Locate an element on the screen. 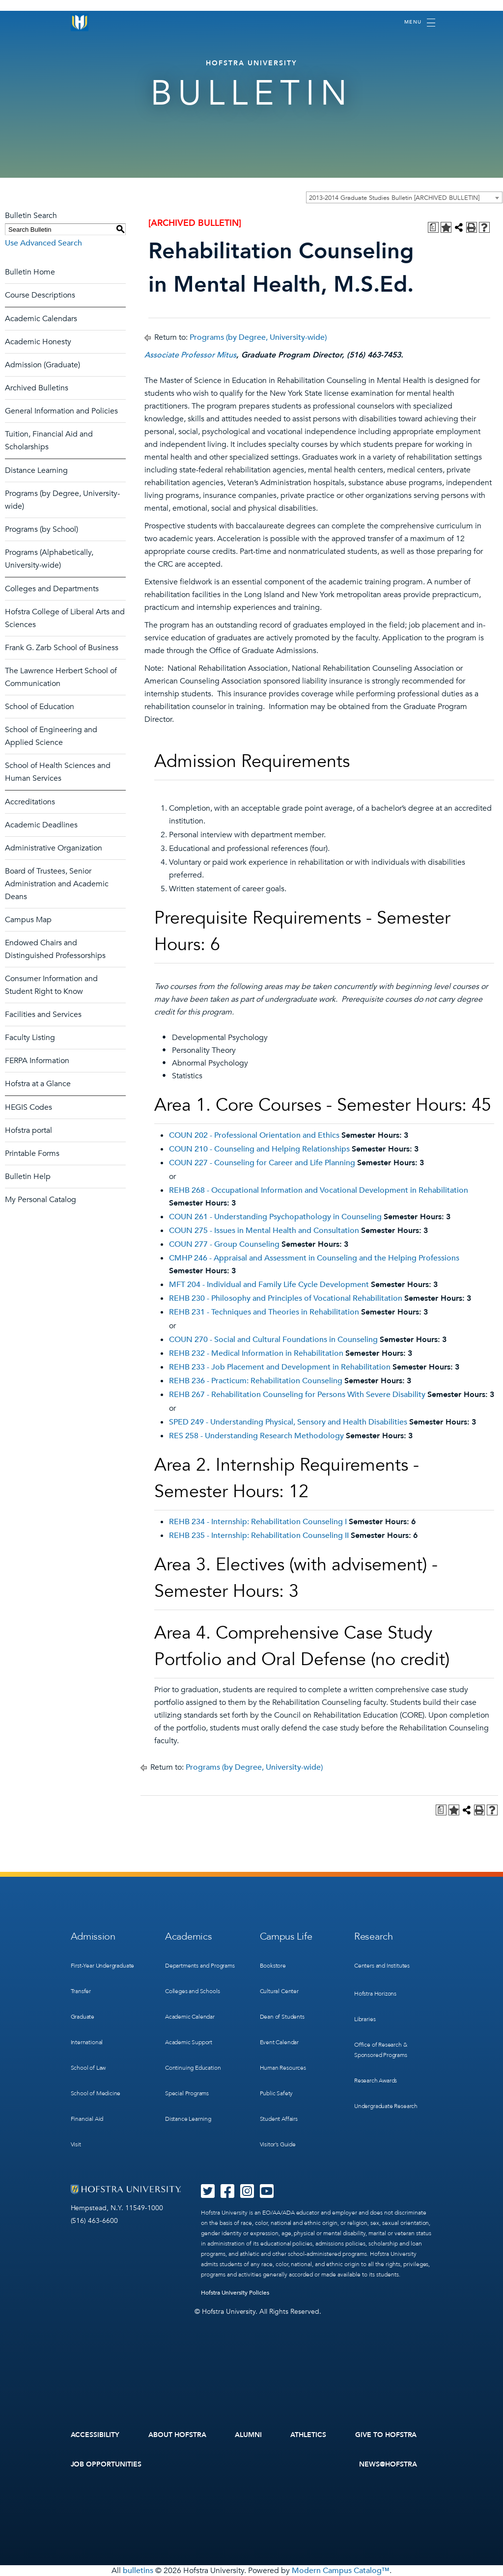  SPED 249 - Understanding Physical, Sensory and Health Disabilities is located at coordinates (288, 1422).